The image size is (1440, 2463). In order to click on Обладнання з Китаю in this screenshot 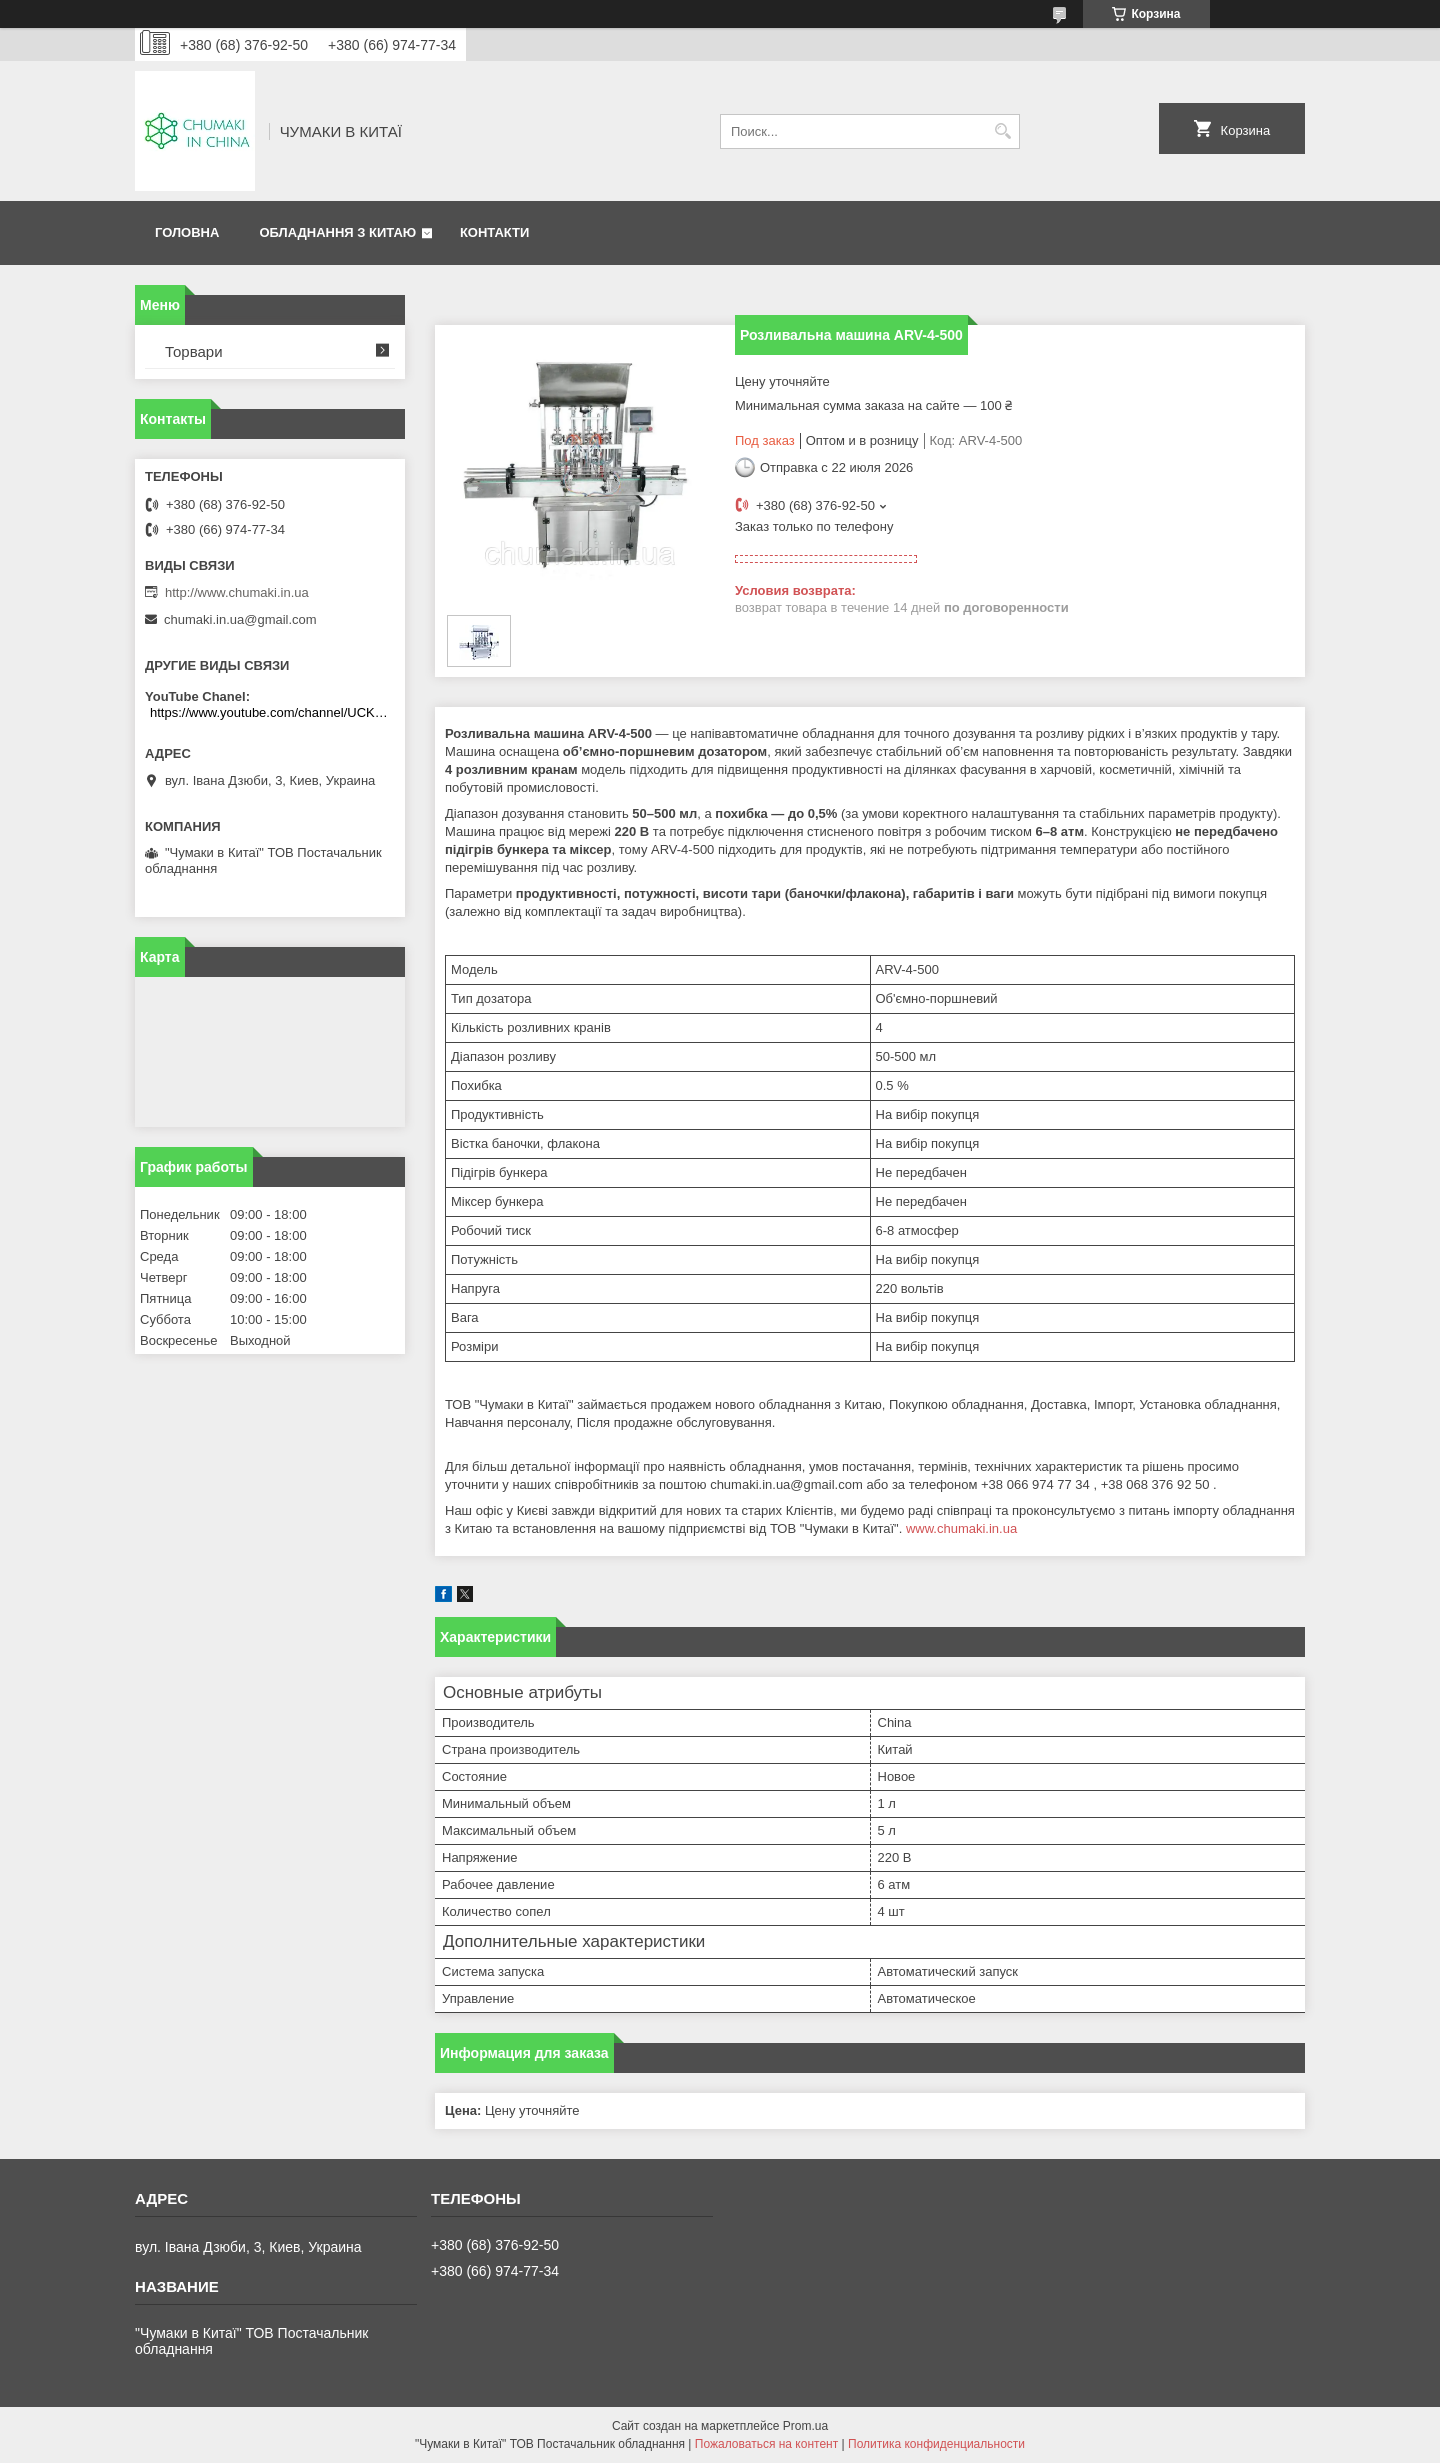, I will do `click(337, 232)`.